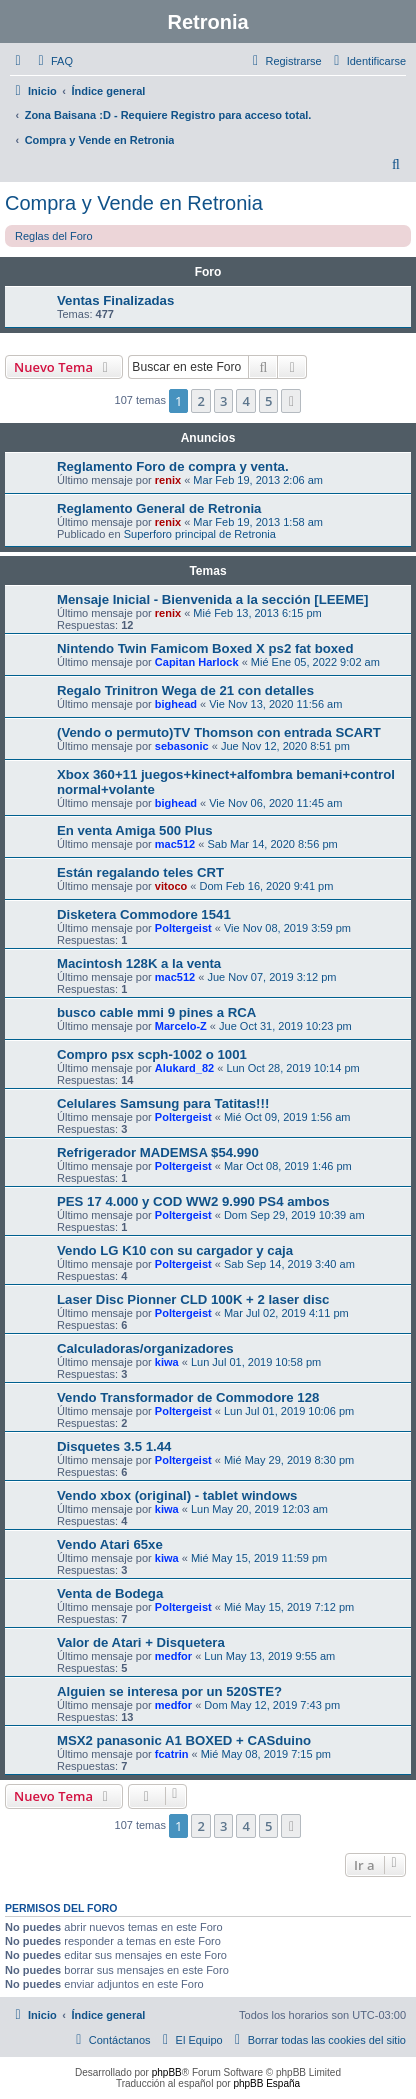 Image resolution: width=416 pixels, height=2099 pixels. I want to click on Marcelo-Z, so click(181, 1026).